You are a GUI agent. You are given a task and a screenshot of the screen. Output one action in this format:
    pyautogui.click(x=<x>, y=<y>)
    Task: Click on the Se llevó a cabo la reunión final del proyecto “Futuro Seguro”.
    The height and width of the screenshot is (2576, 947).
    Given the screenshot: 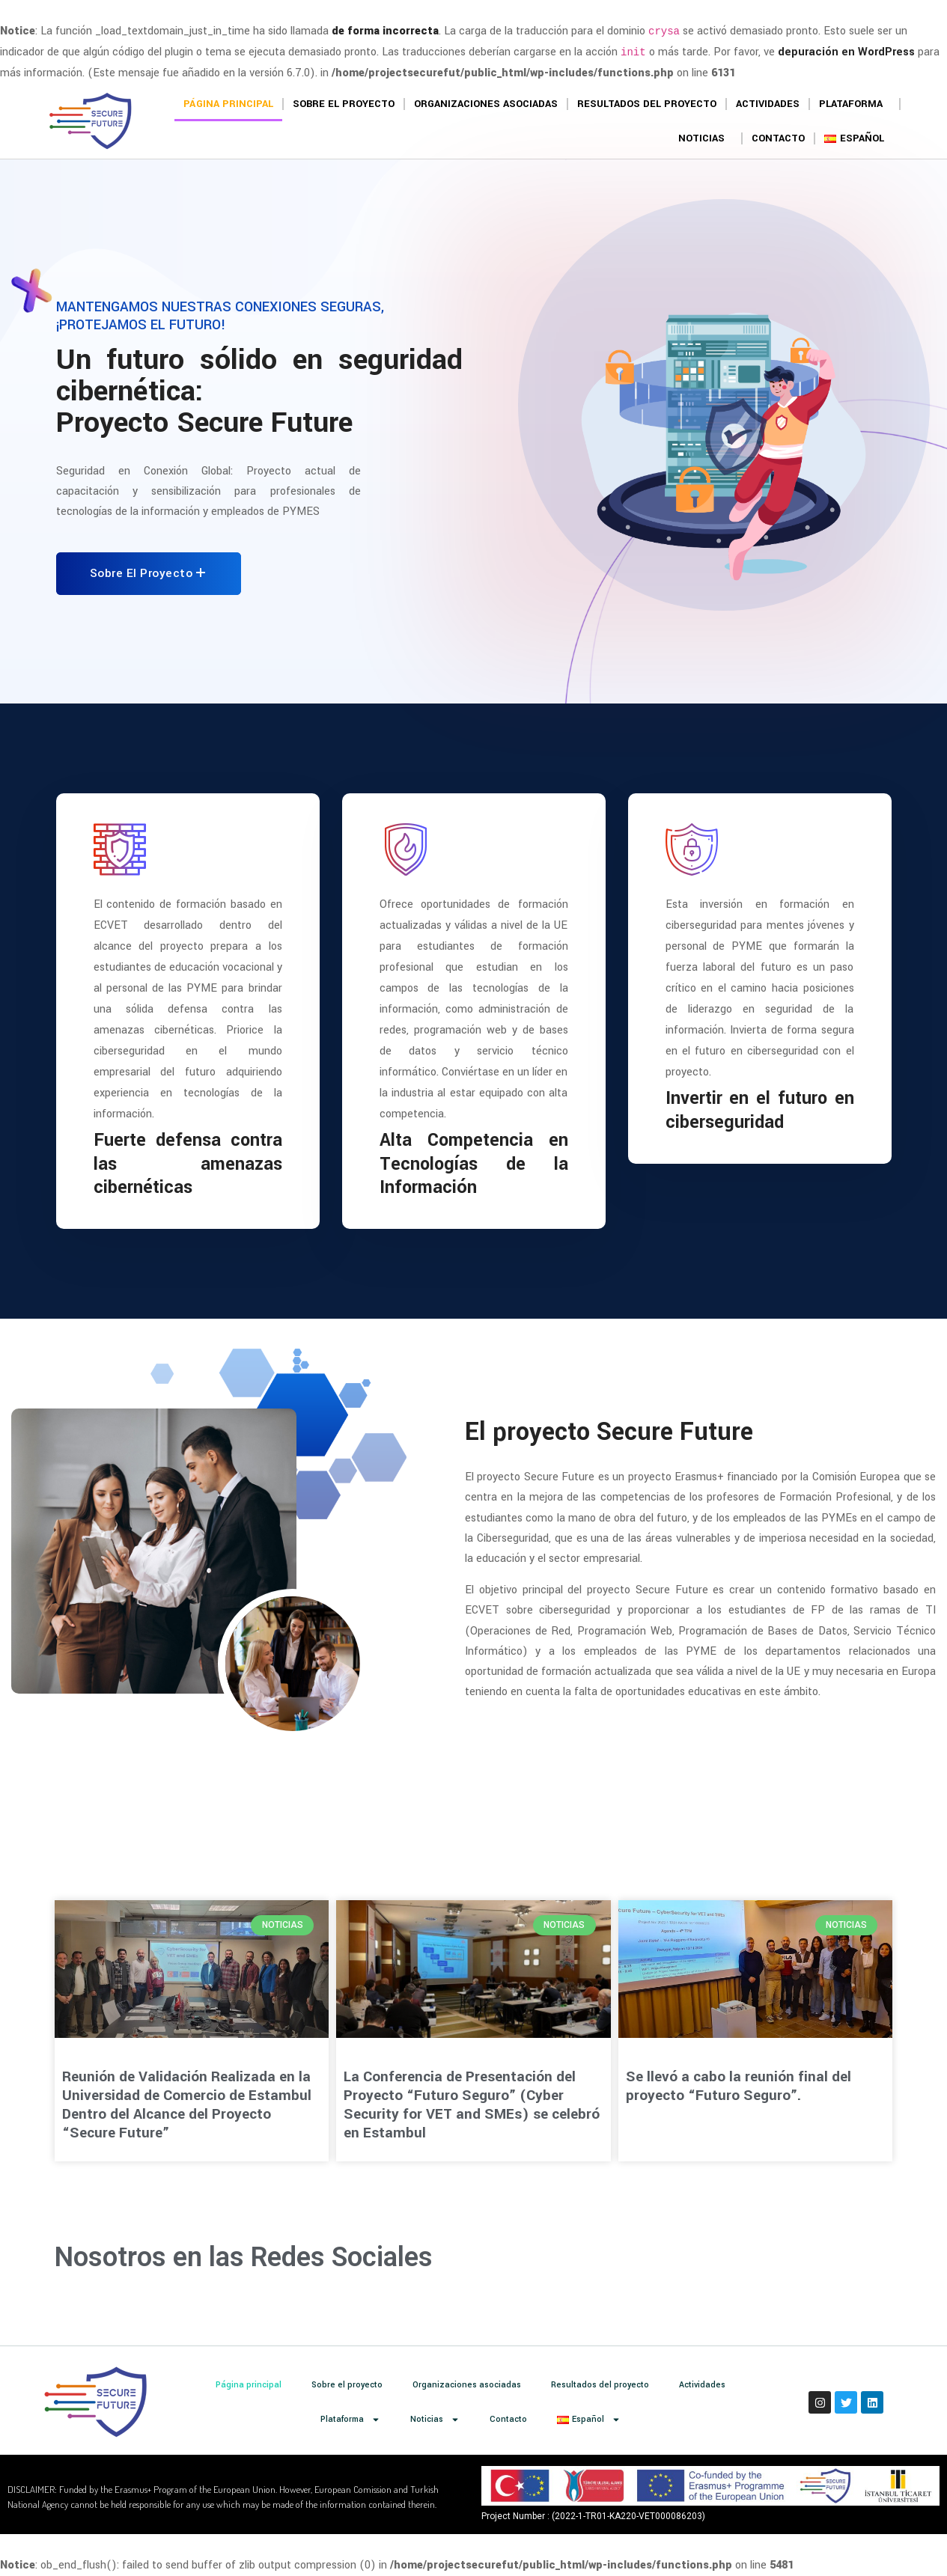 What is the action you would take?
    pyautogui.click(x=738, y=2086)
    